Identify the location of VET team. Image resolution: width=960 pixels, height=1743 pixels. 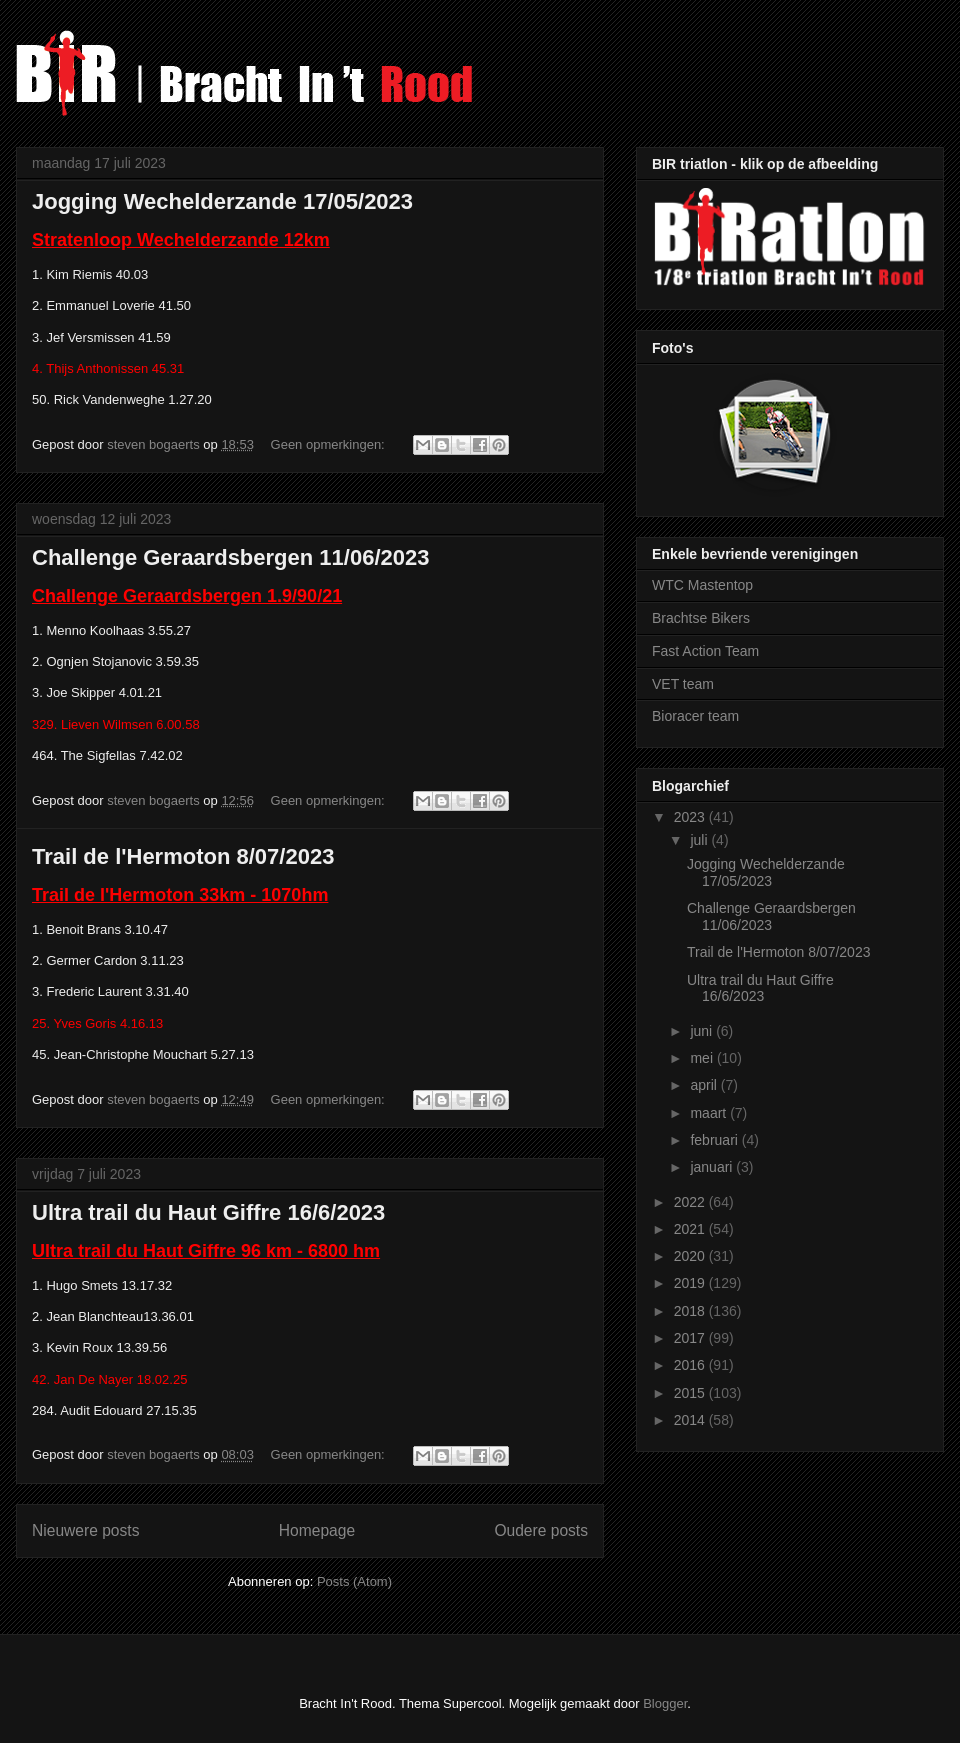
(683, 684).